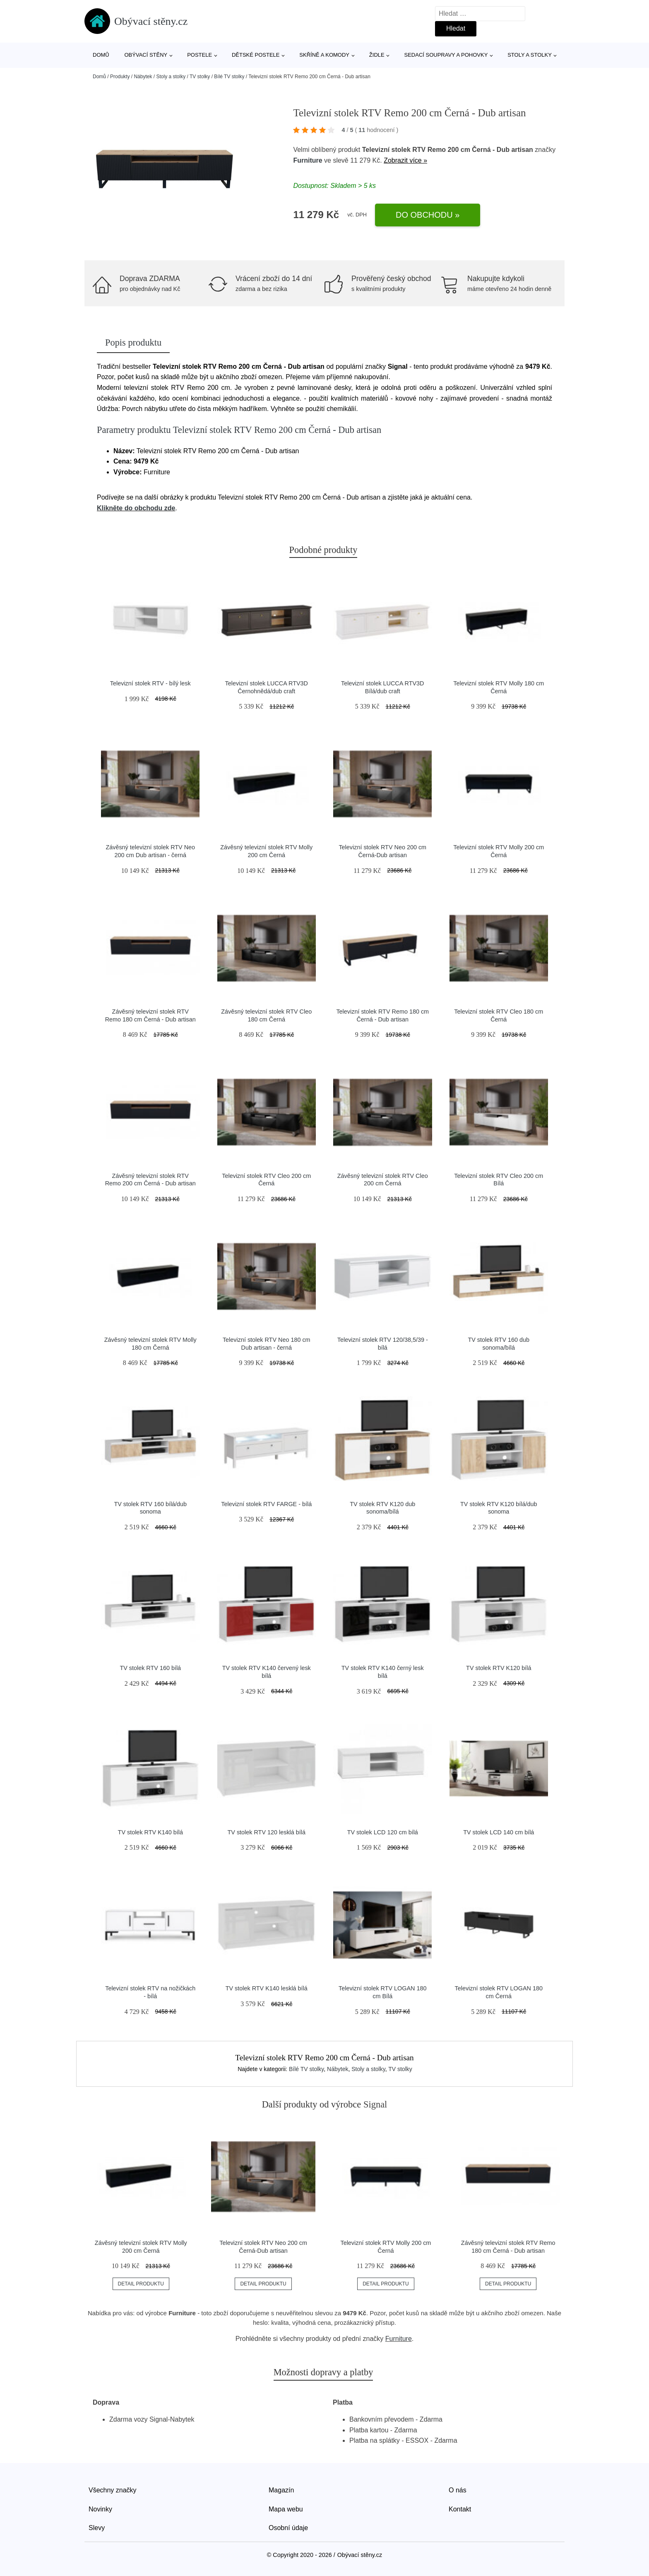 This screenshot has width=649, height=2576. Describe the element at coordinates (377, 55) in the screenshot. I see `Židle` at that location.